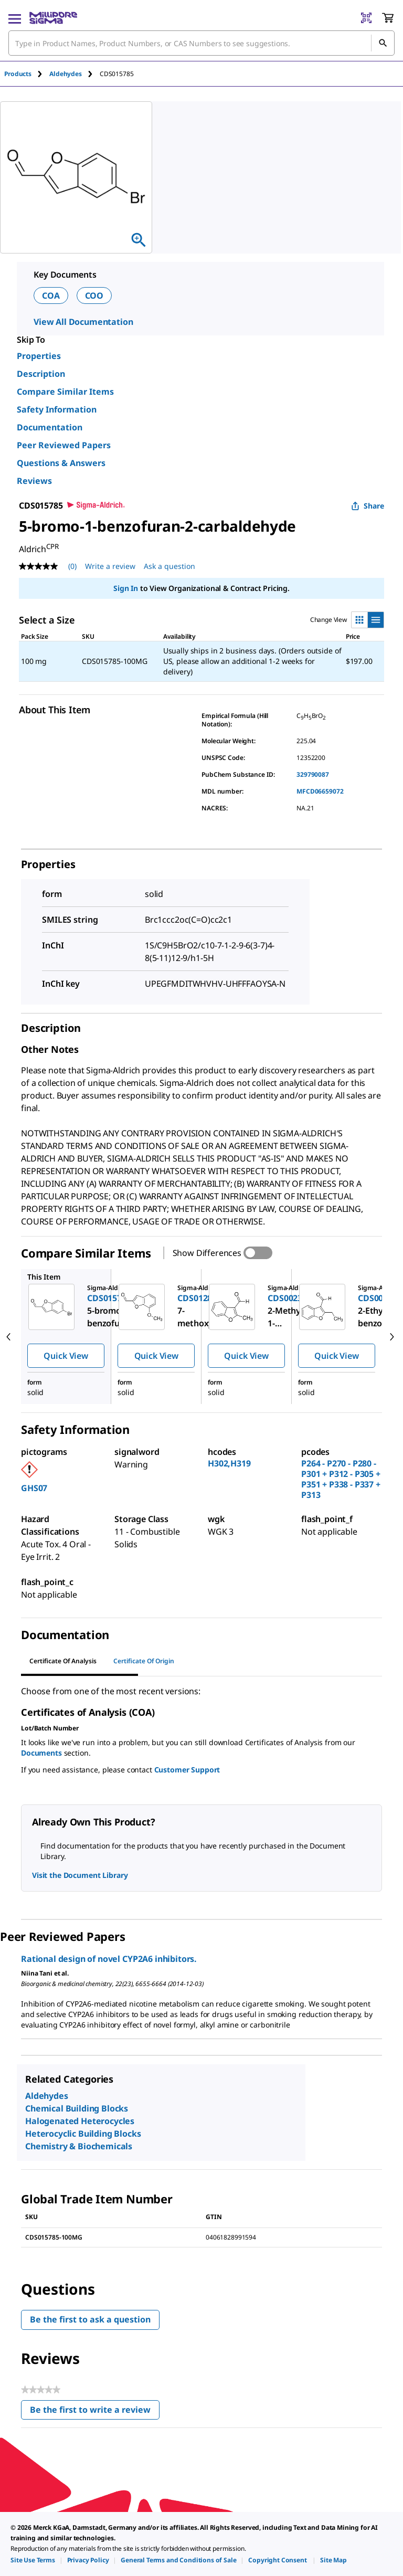  What do you see at coordinates (125, 588) in the screenshot?
I see `Sign In` at bounding box center [125, 588].